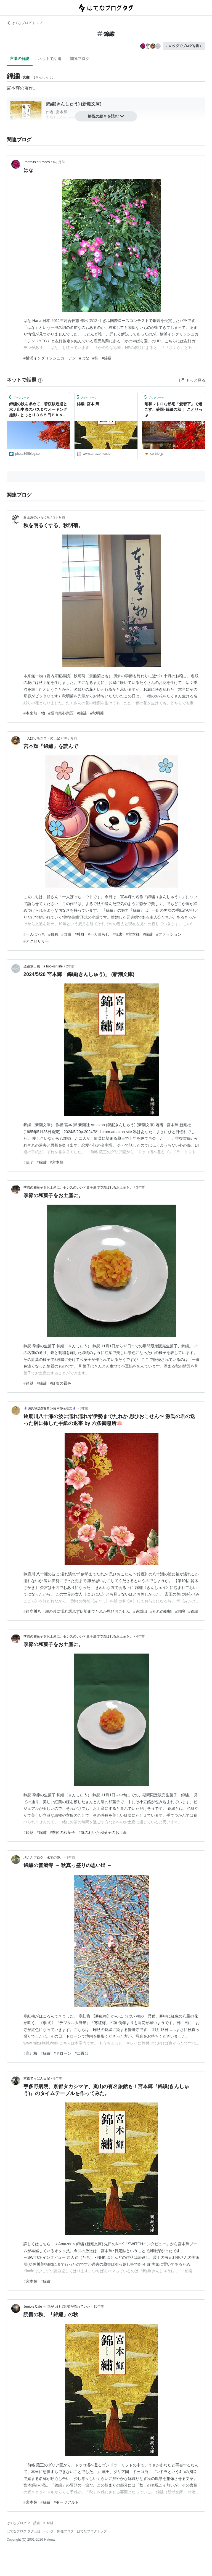  I want to click on #柿, so click(95, 358).